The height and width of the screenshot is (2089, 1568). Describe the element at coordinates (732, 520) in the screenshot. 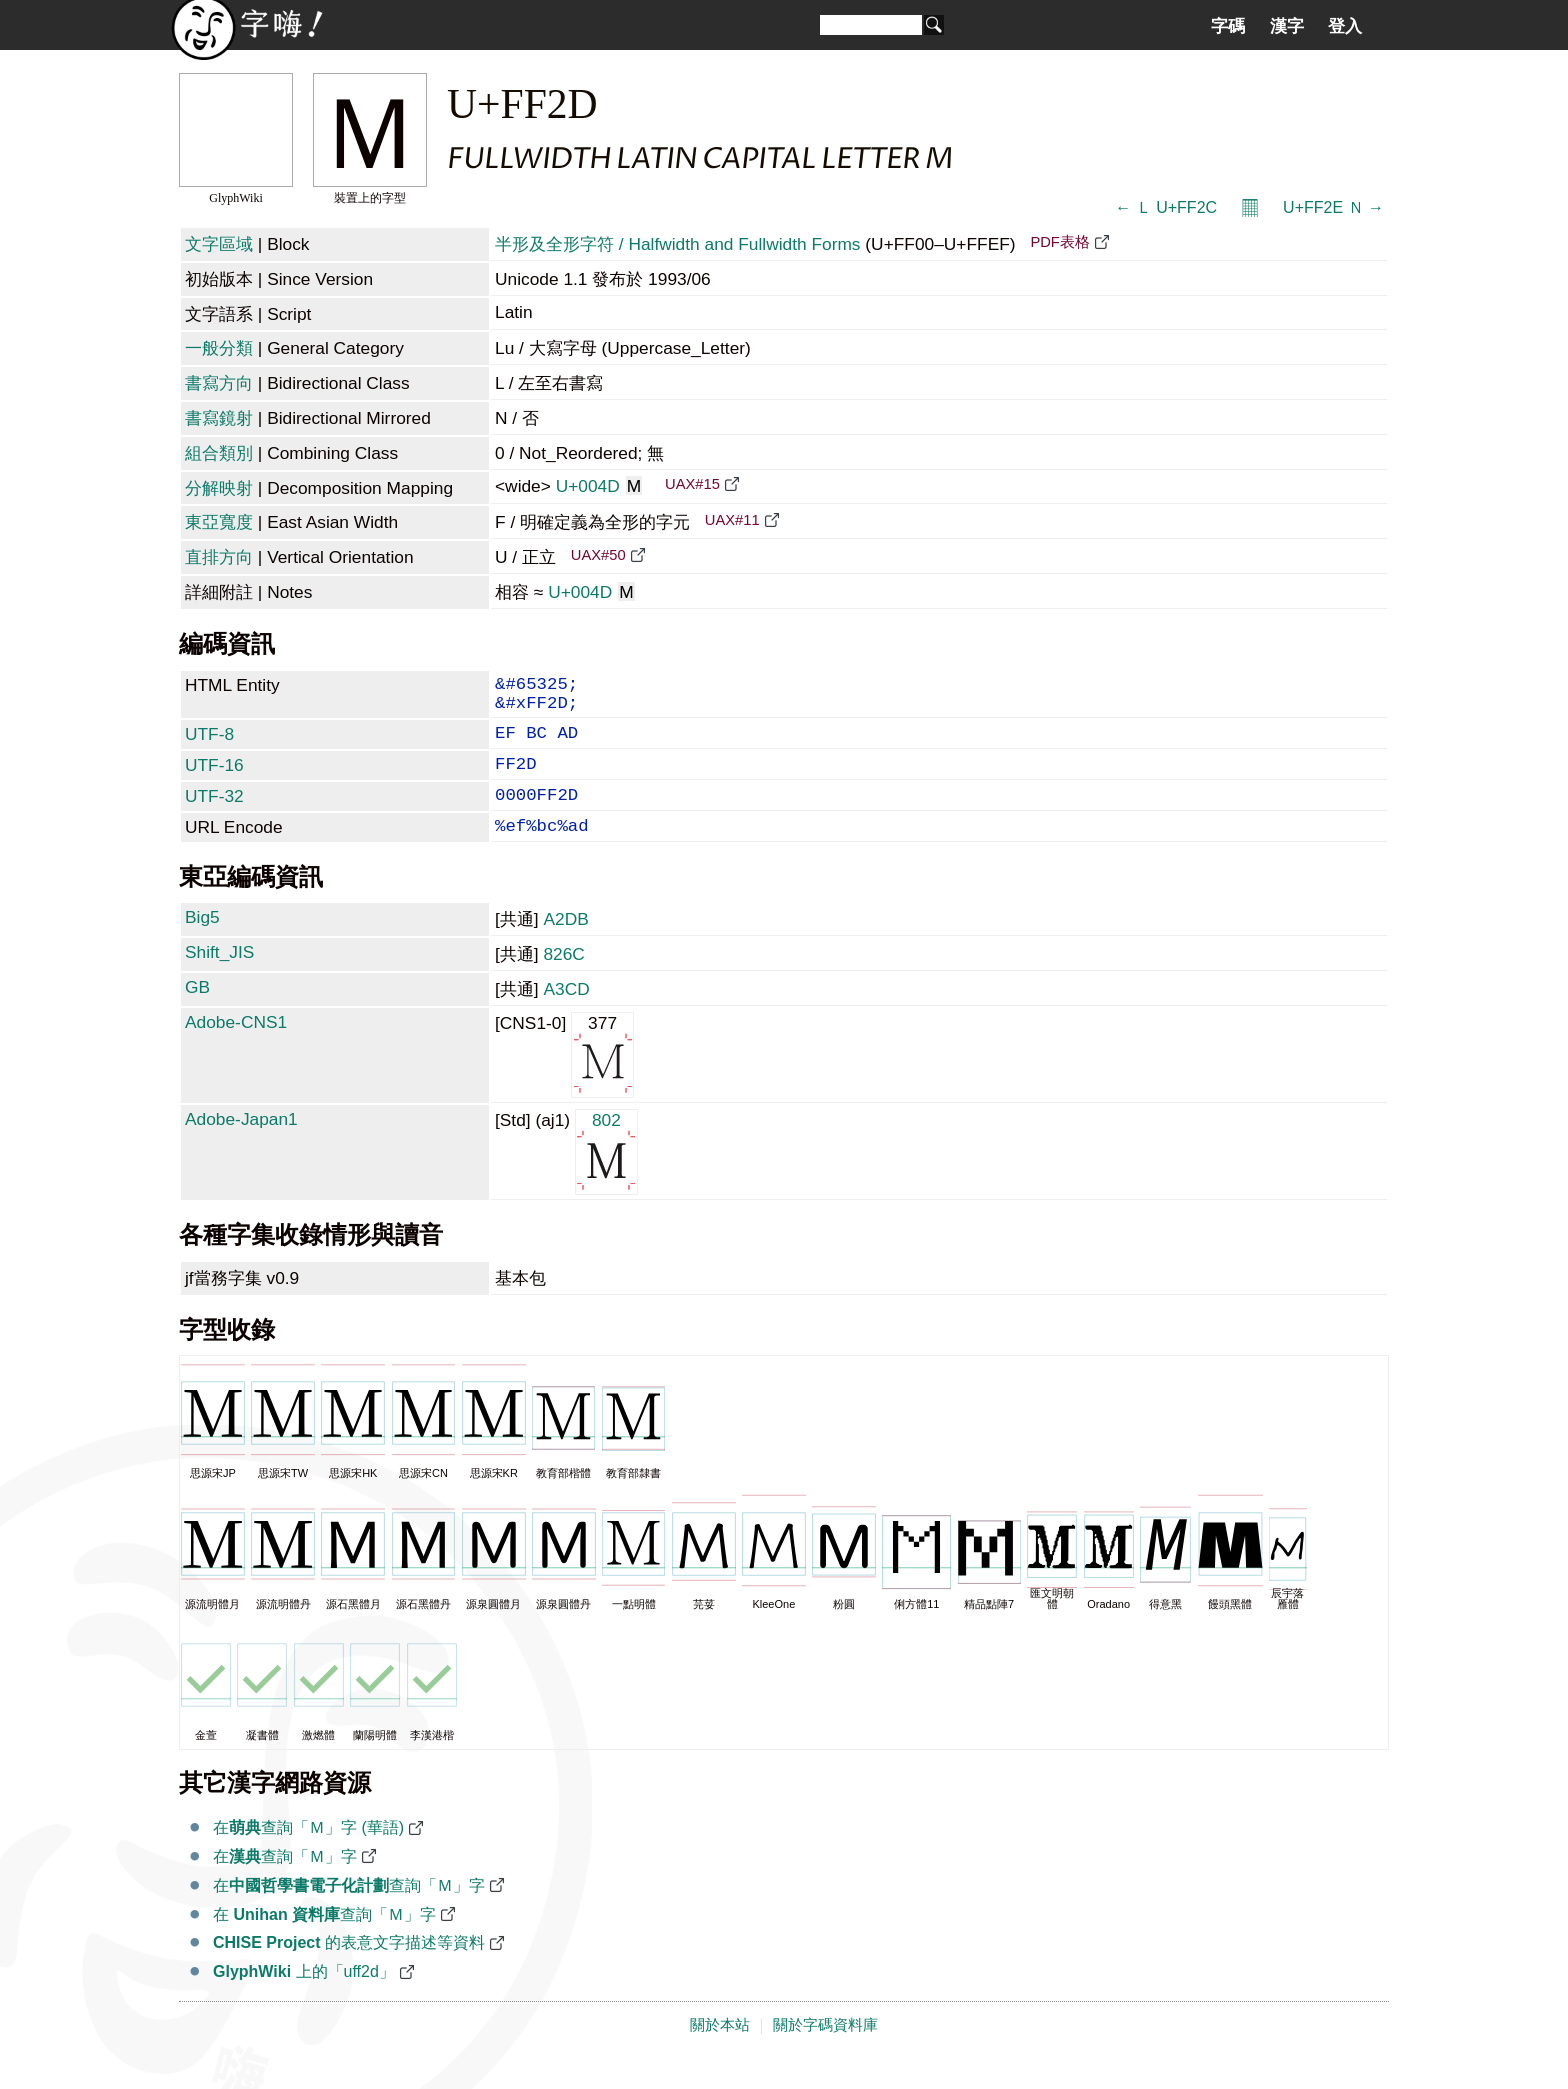

I see `UAX#11` at that location.